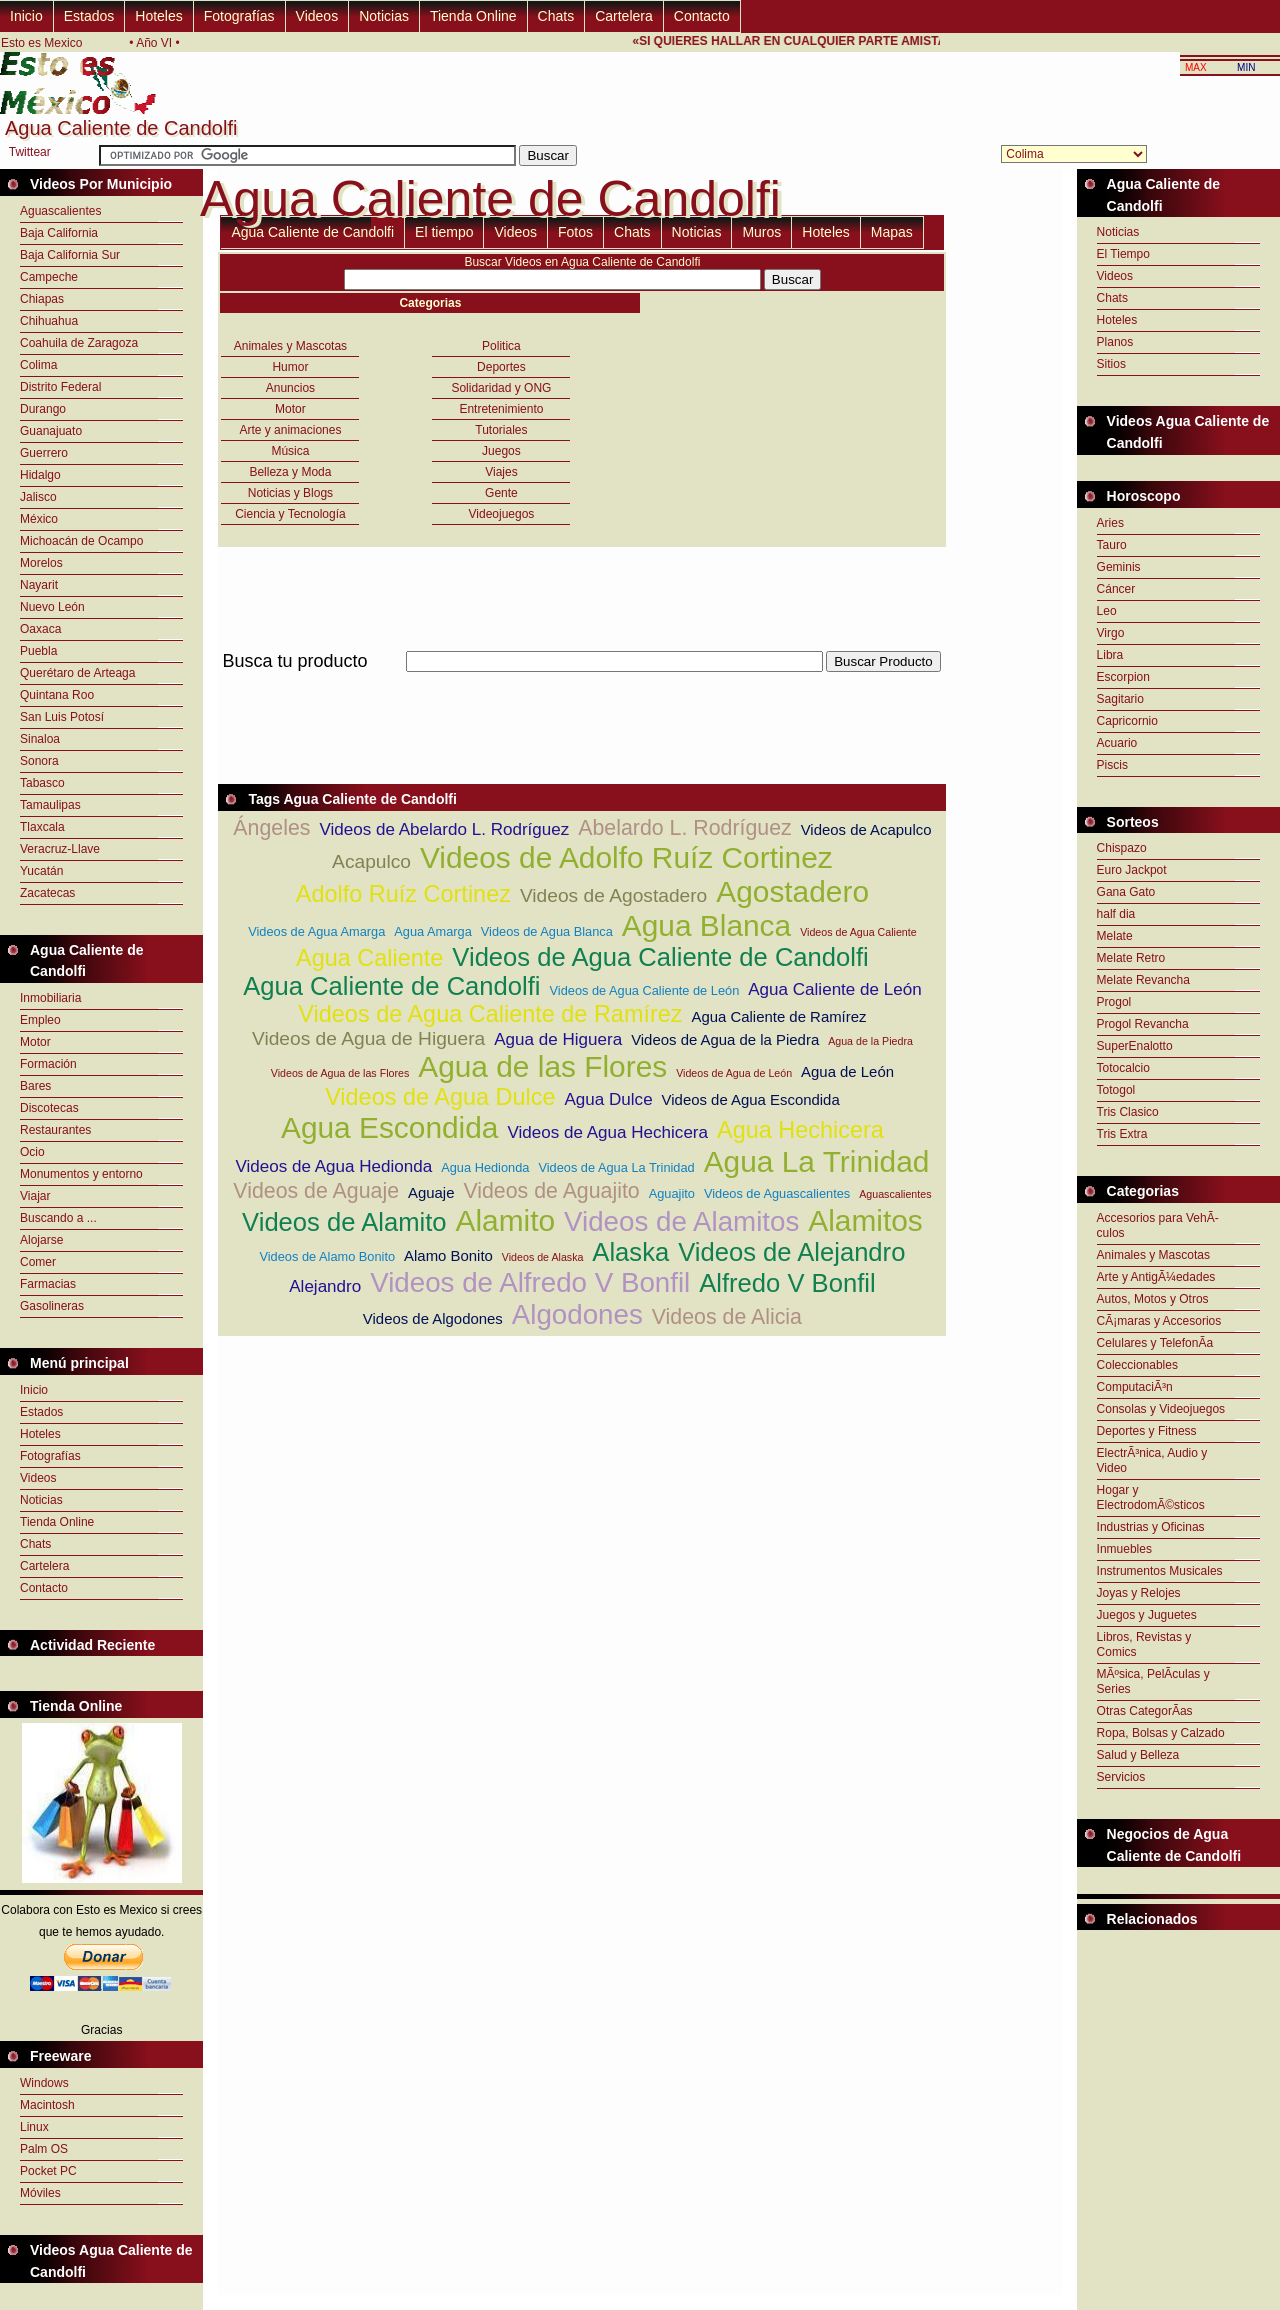 The width and height of the screenshot is (1280, 2310). Describe the element at coordinates (778, 1016) in the screenshot. I see `Agua Caliente de Ramírez` at that location.